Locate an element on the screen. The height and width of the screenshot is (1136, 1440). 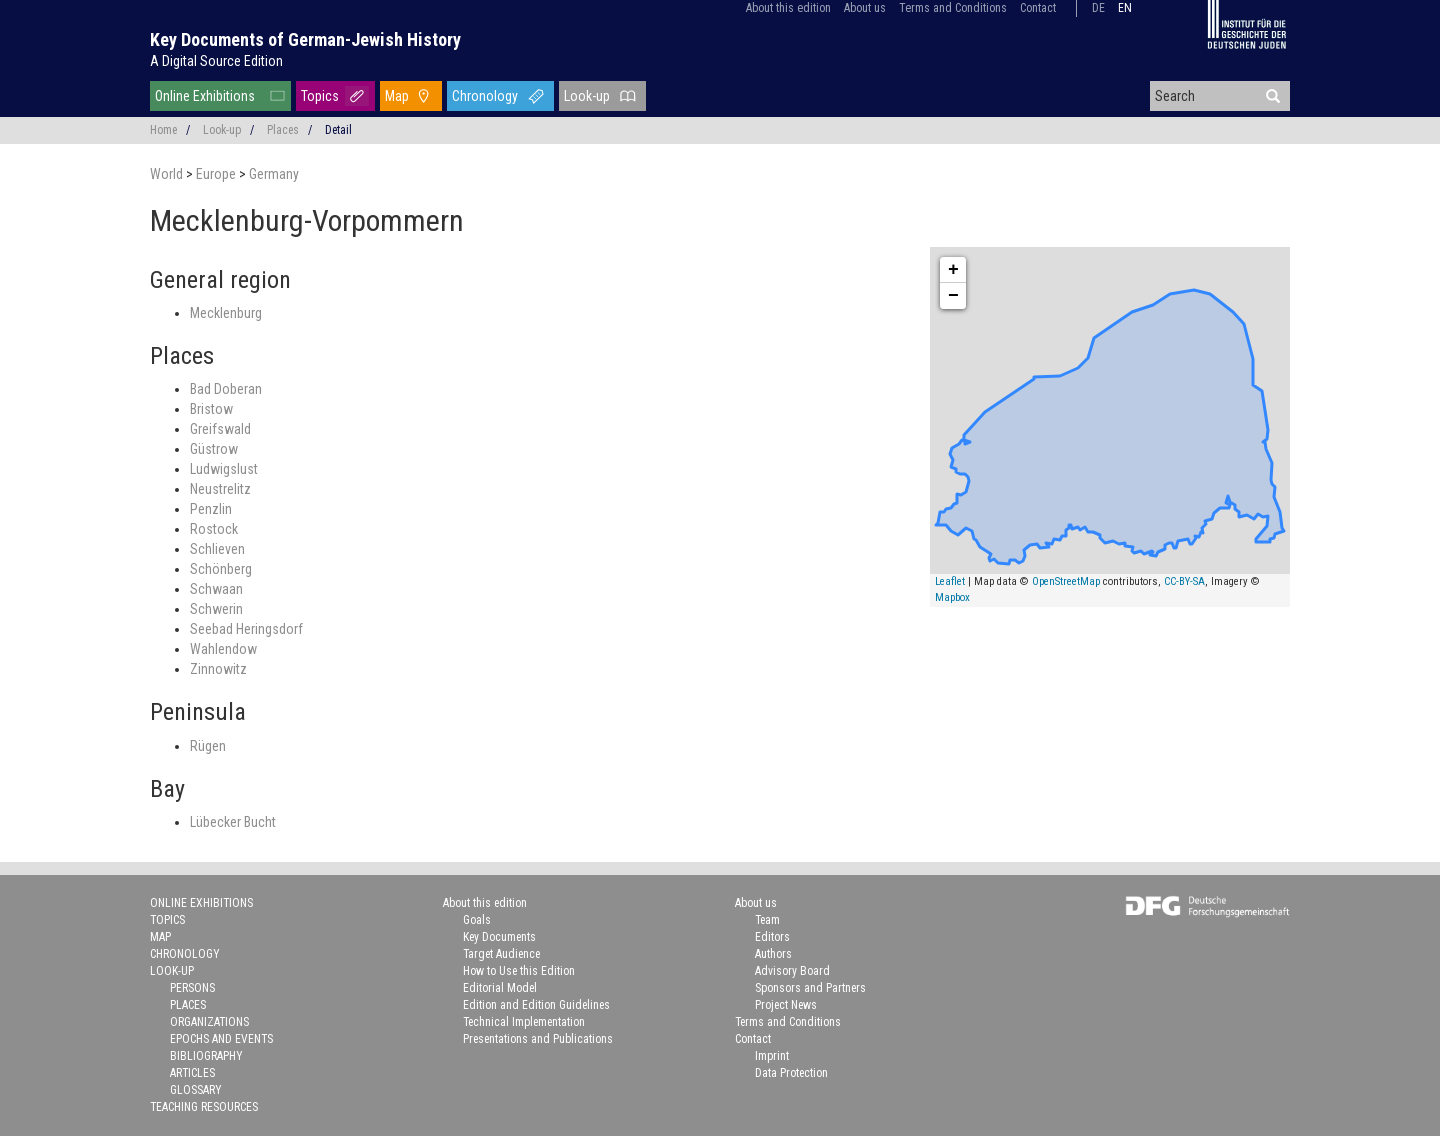
de is located at coordinates (1098, 8).